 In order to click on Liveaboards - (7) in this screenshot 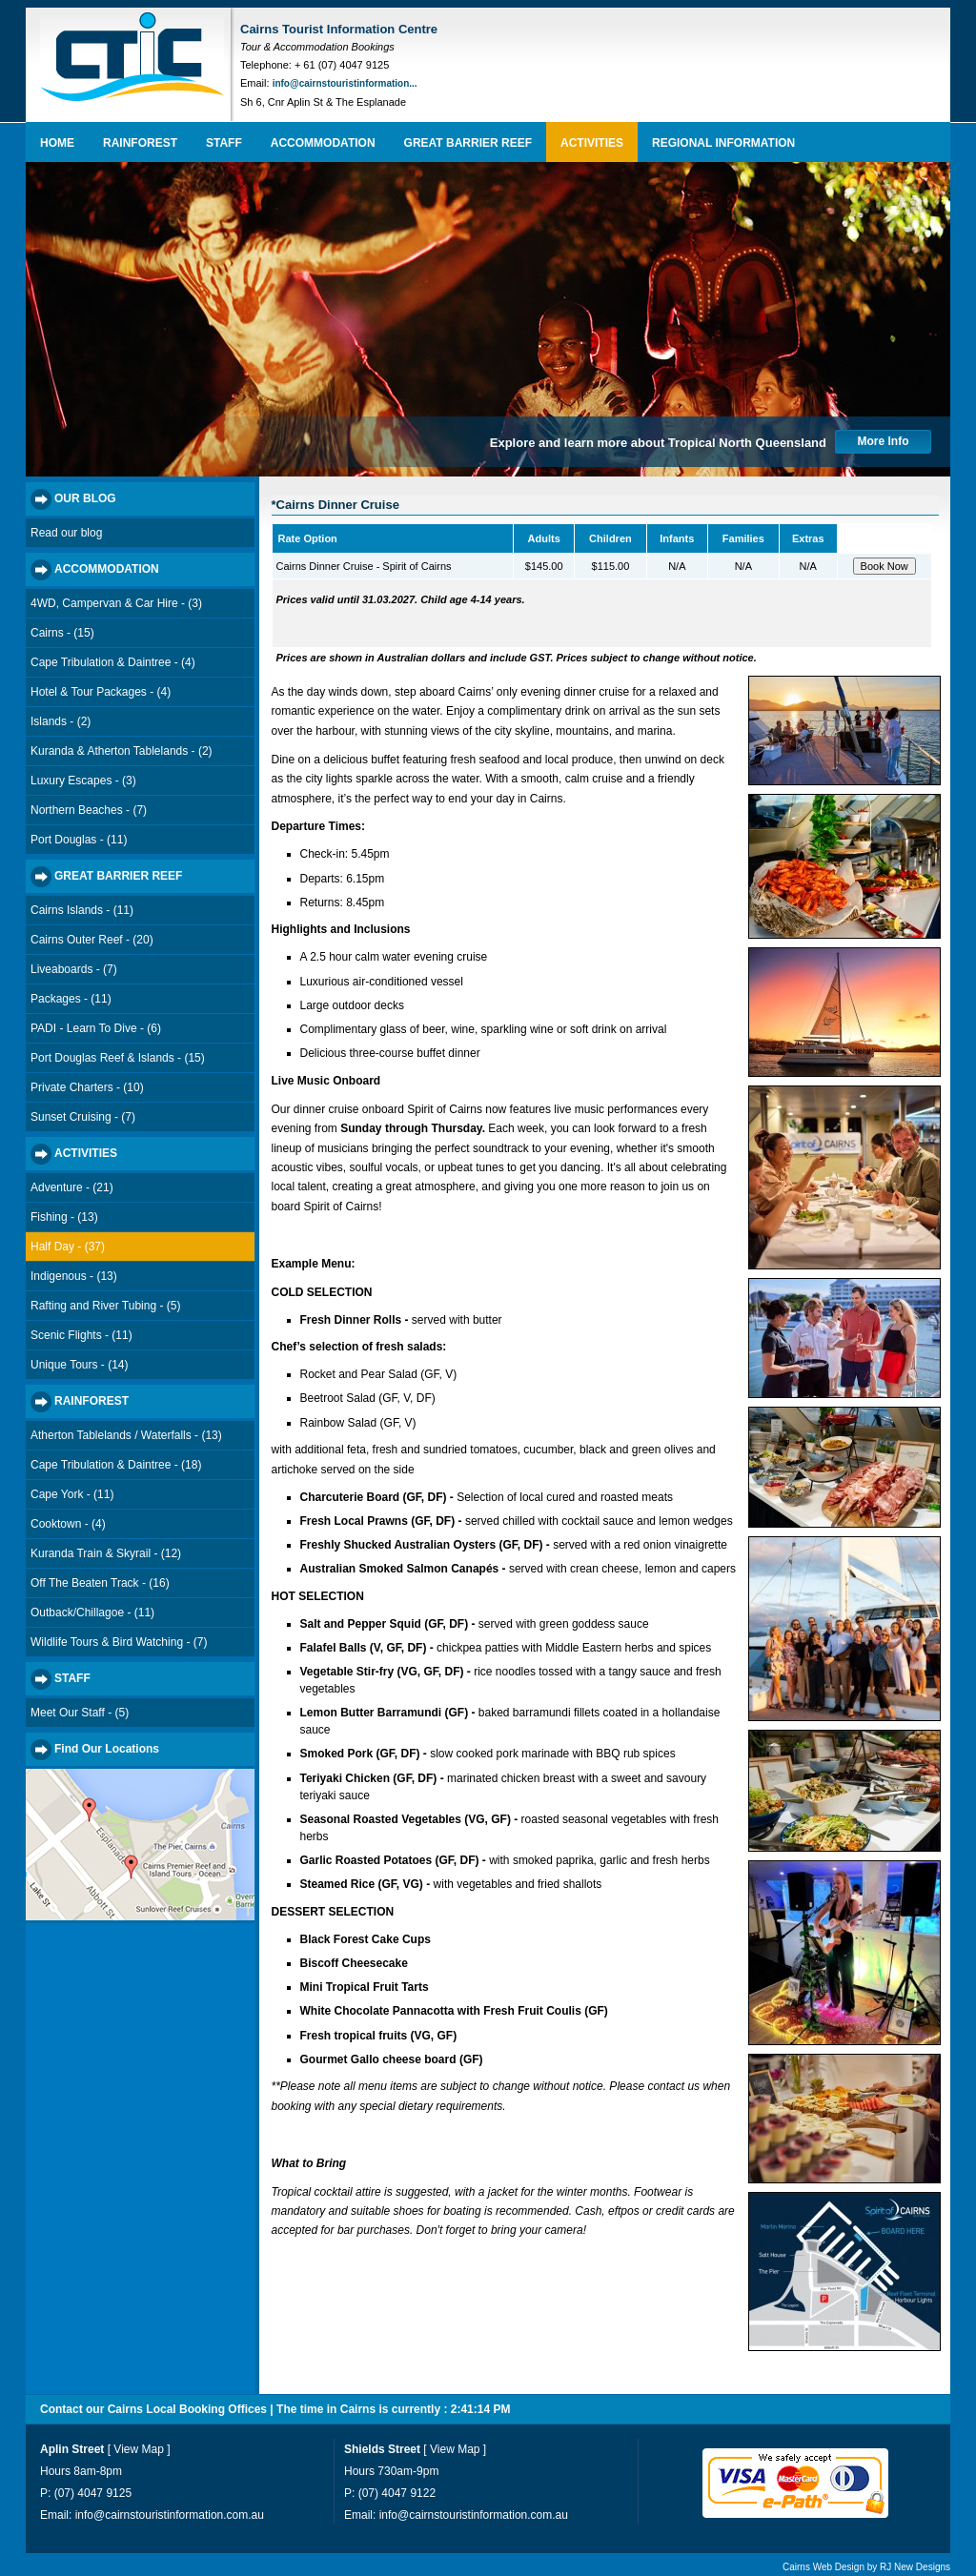, I will do `click(73, 969)`.